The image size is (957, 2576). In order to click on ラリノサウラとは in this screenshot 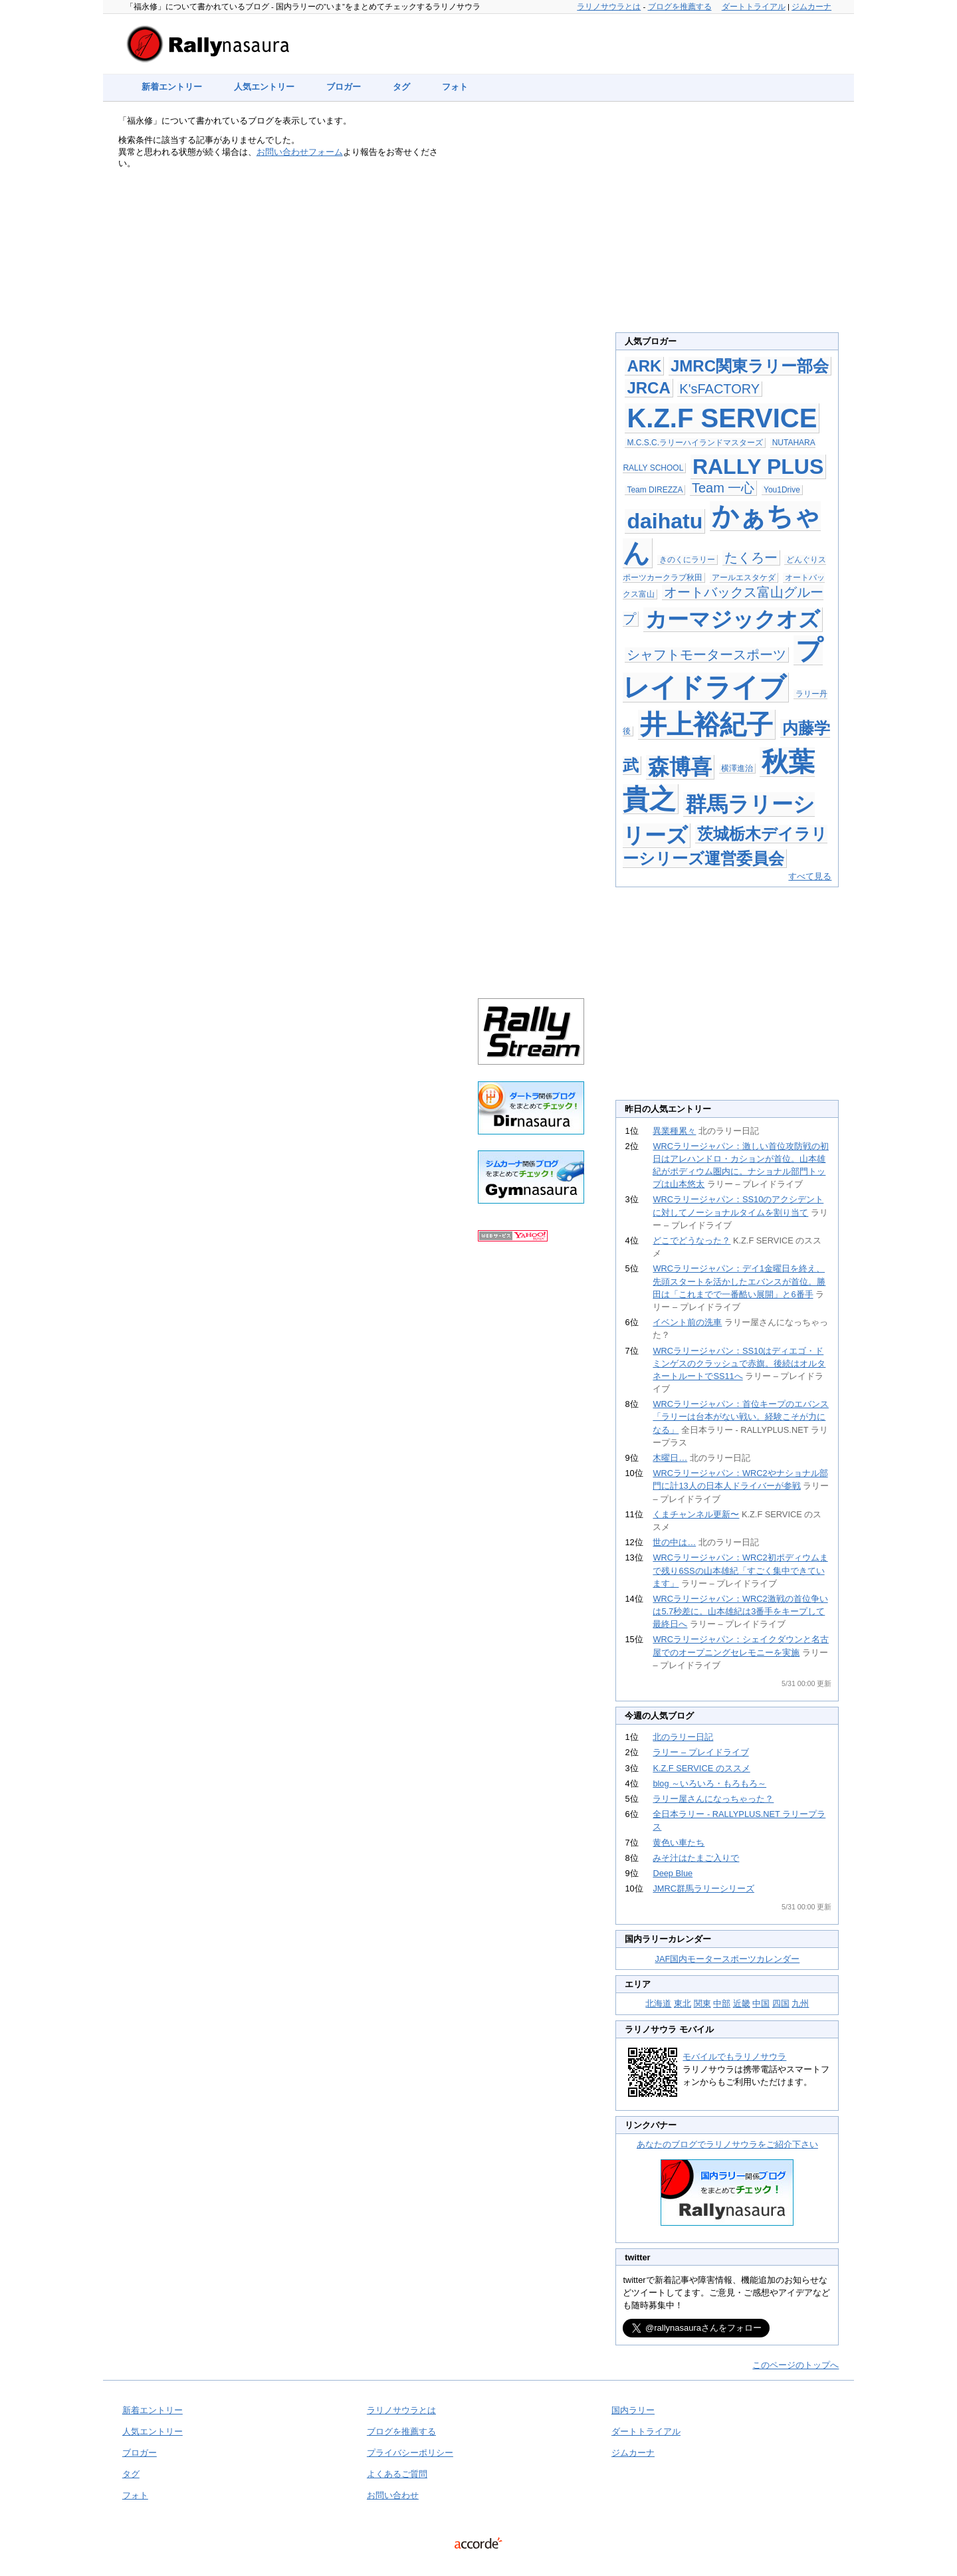, I will do `click(609, 7)`.